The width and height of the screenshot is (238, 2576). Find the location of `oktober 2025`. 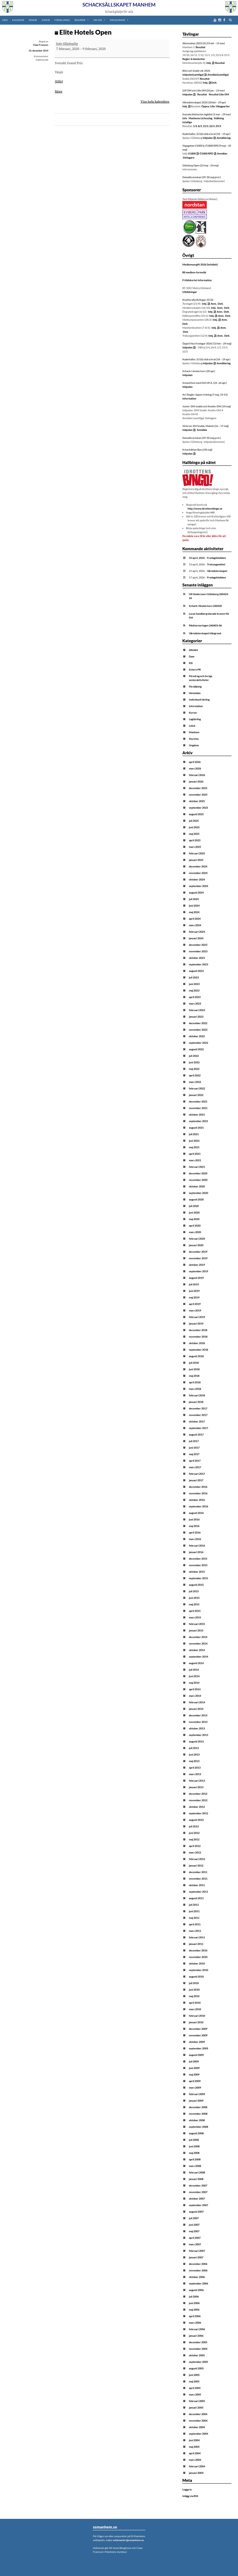

oktober 2025 is located at coordinates (197, 801).